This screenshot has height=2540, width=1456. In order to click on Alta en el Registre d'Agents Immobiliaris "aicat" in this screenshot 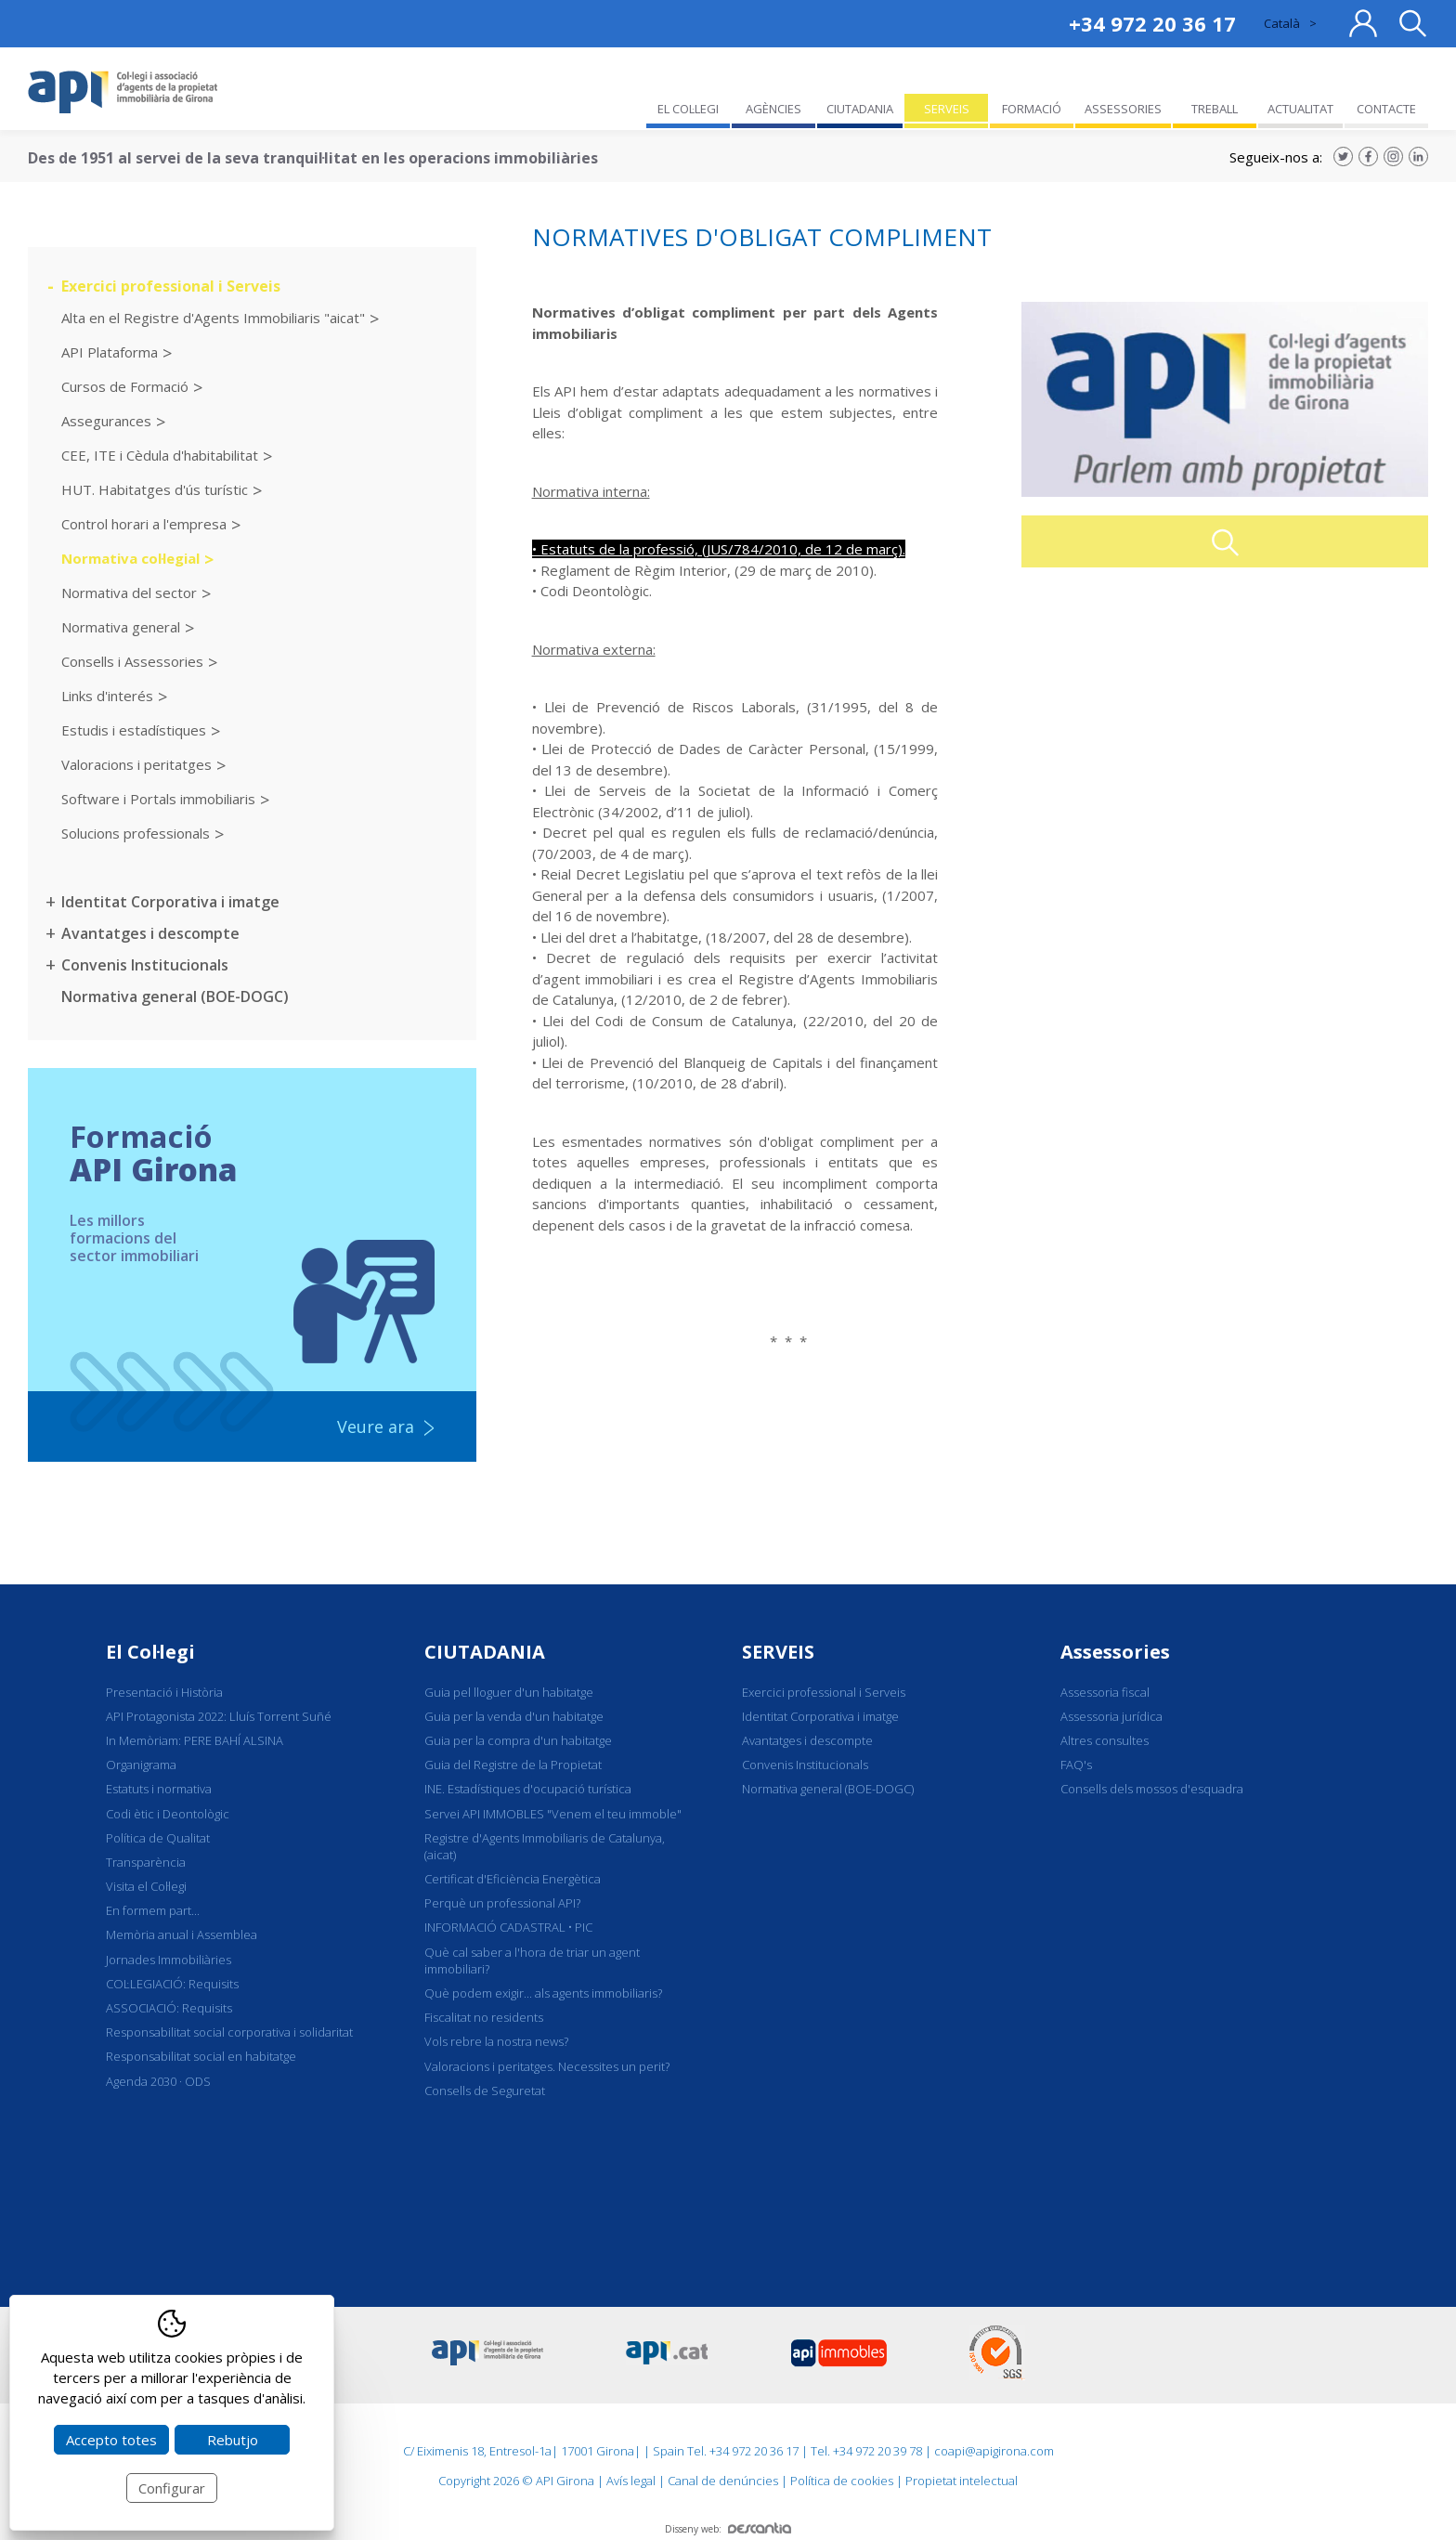, I will do `click(213, 317)`.